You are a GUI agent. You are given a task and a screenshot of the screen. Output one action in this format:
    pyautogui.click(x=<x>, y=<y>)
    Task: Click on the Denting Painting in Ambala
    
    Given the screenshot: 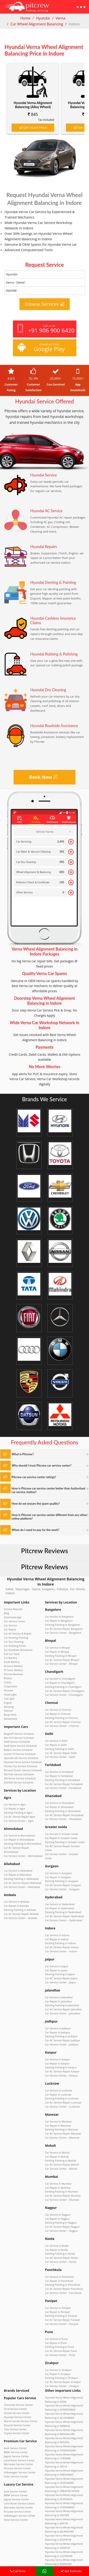 What is the action you would take?
    pyautogui.click(x=18, y=1873)
    